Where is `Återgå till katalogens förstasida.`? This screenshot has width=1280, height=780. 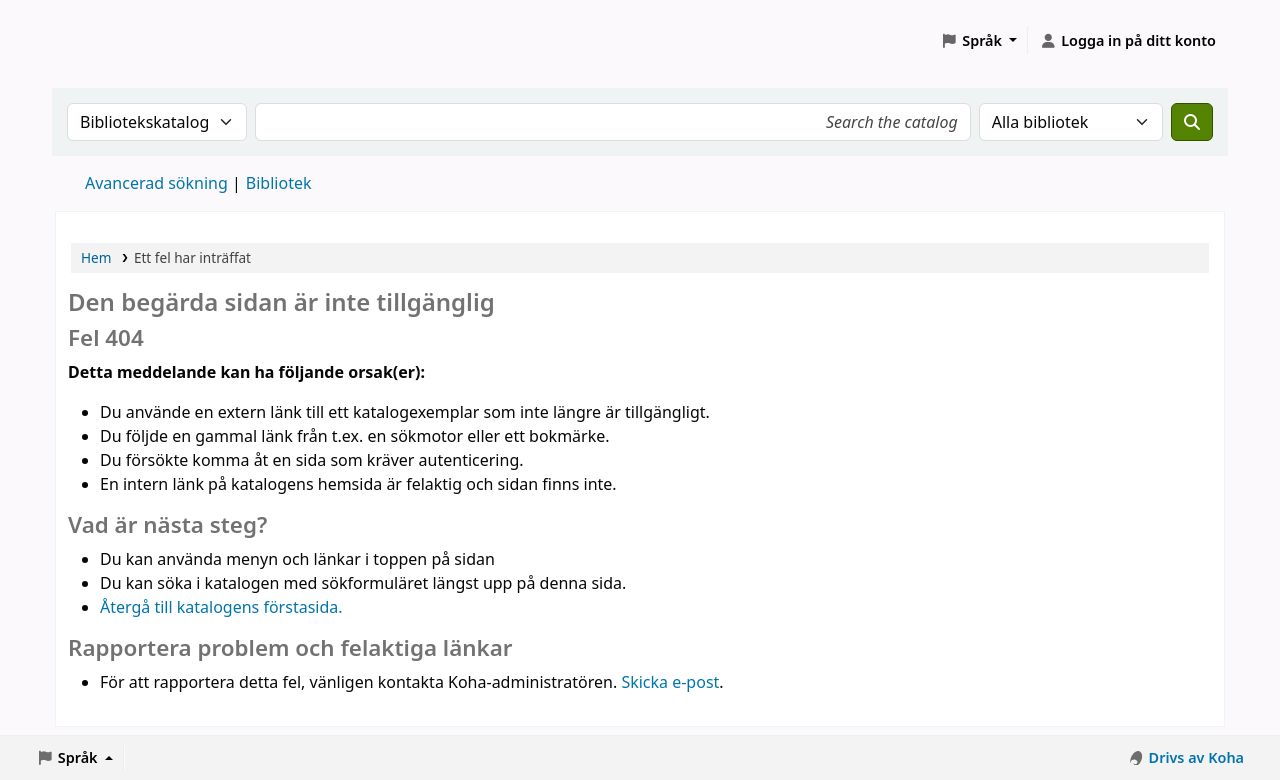
Återgå till katalogens förstasida. is located at coordinates (221, 607).